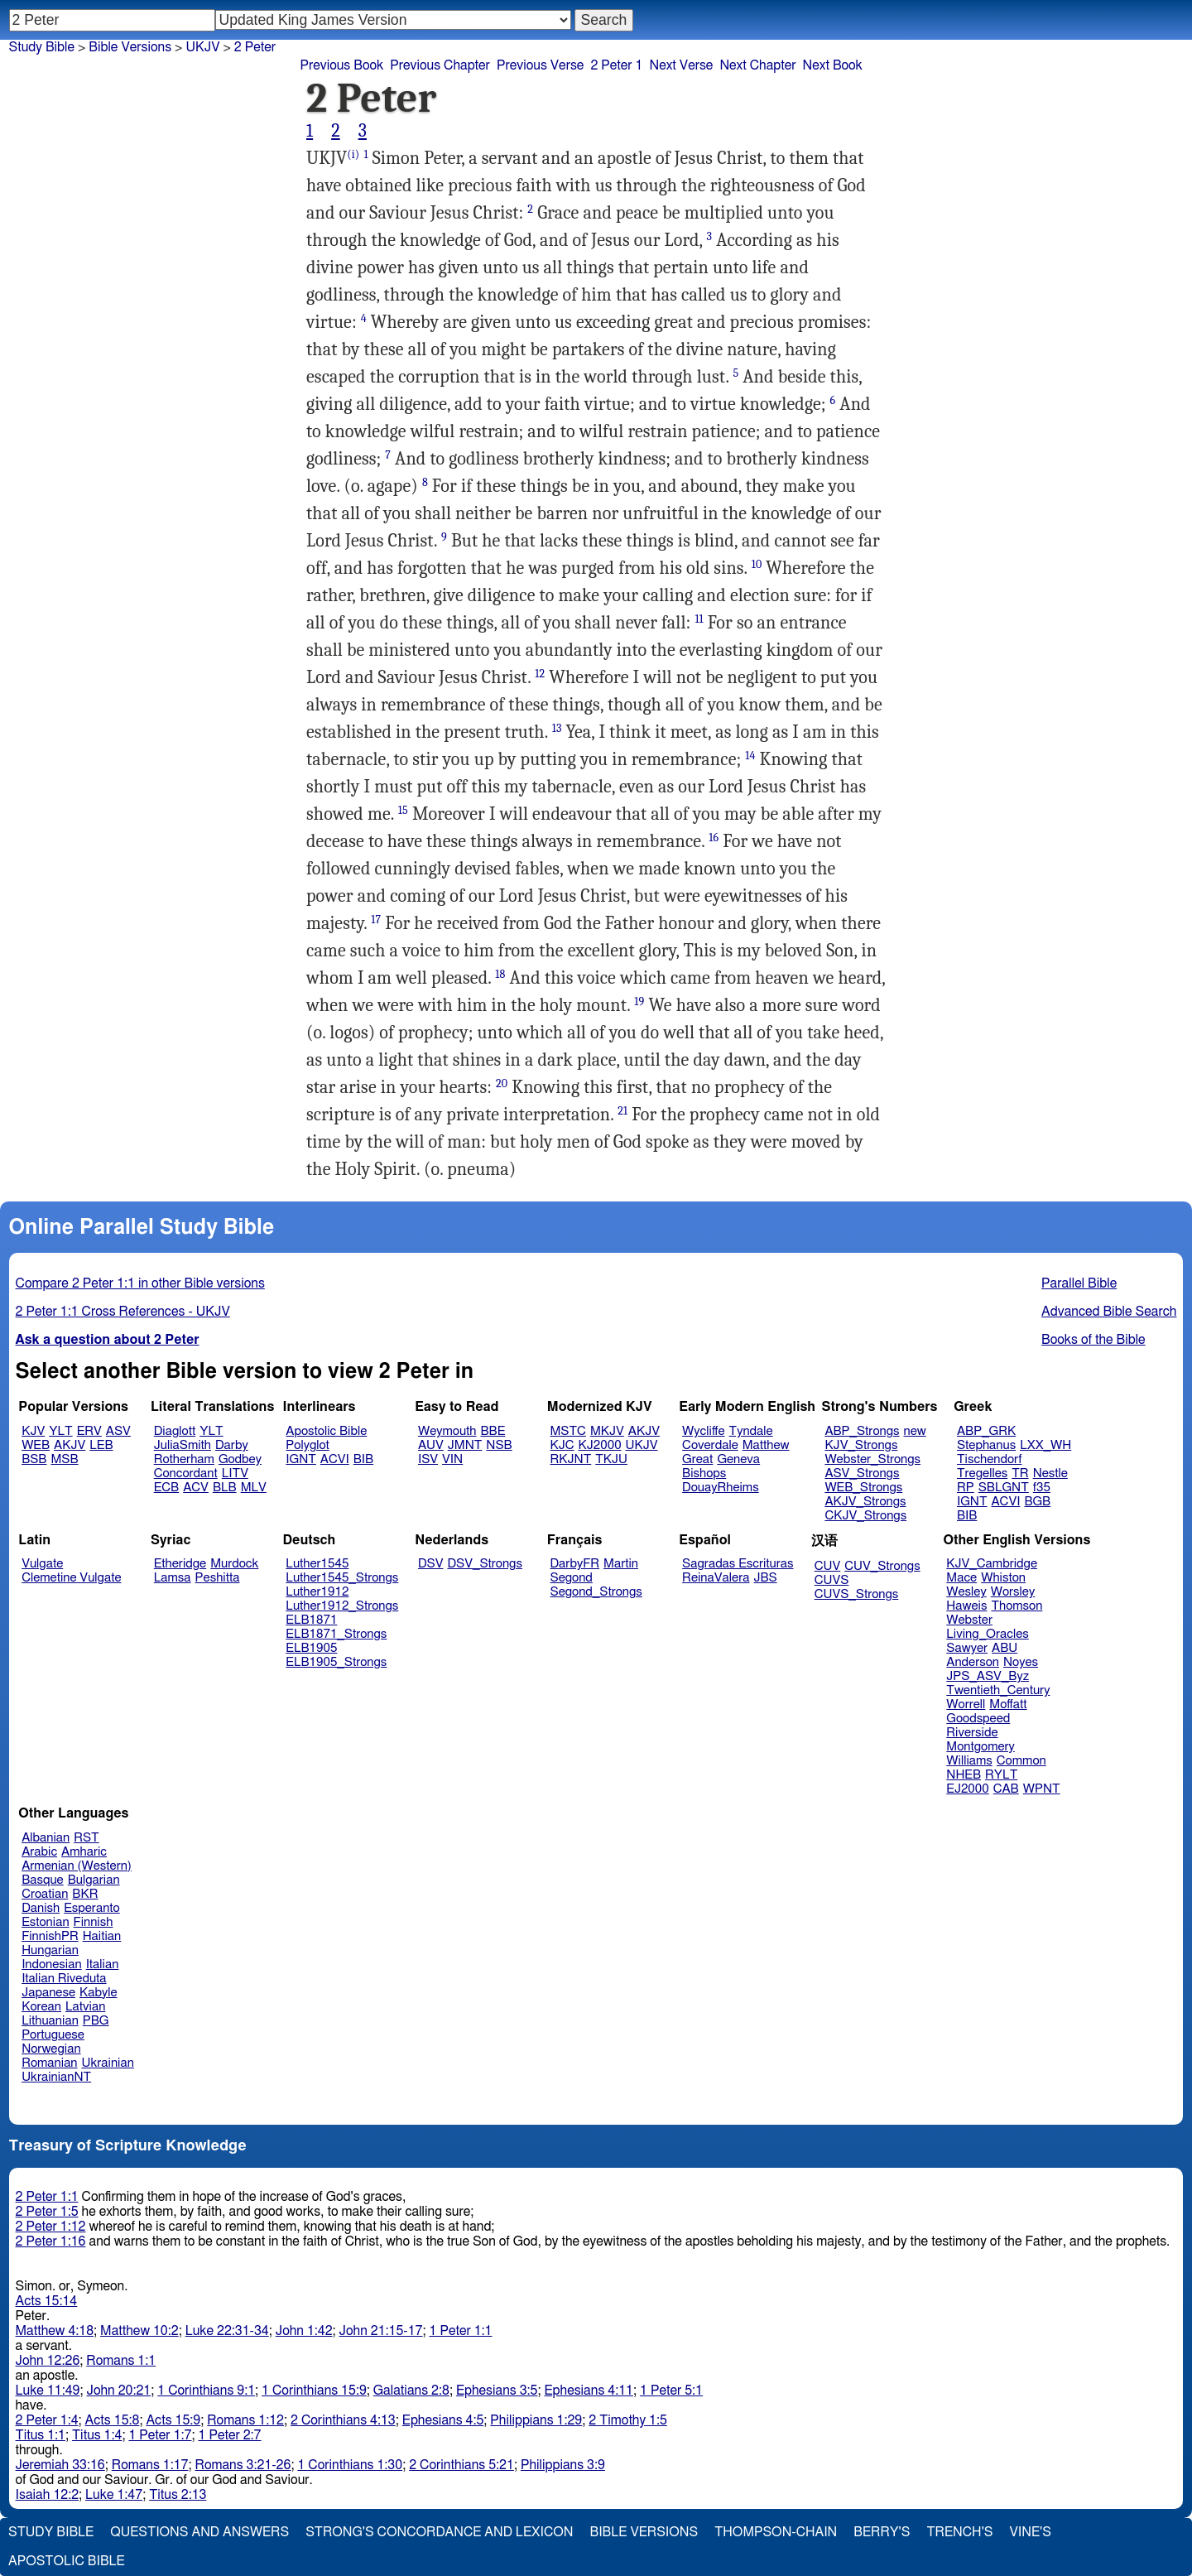 The width and height of the screenshot is (1192, 2576). I want to click on BBE, so click(493, 1431).